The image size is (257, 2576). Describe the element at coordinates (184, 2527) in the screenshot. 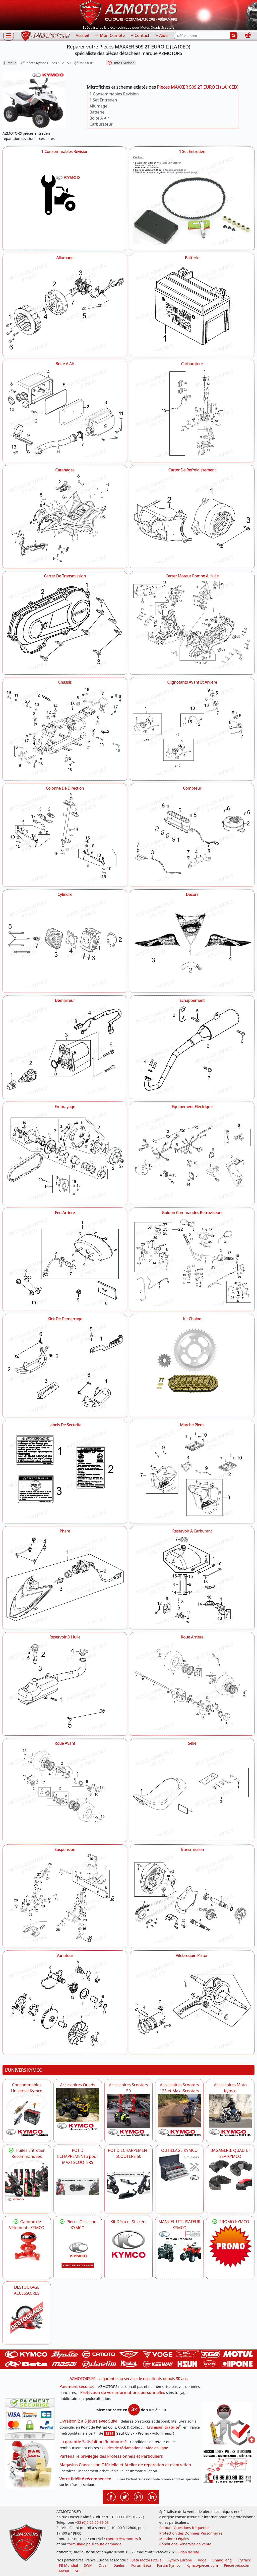

I see `Retour - Questions fréquentes` at that location.